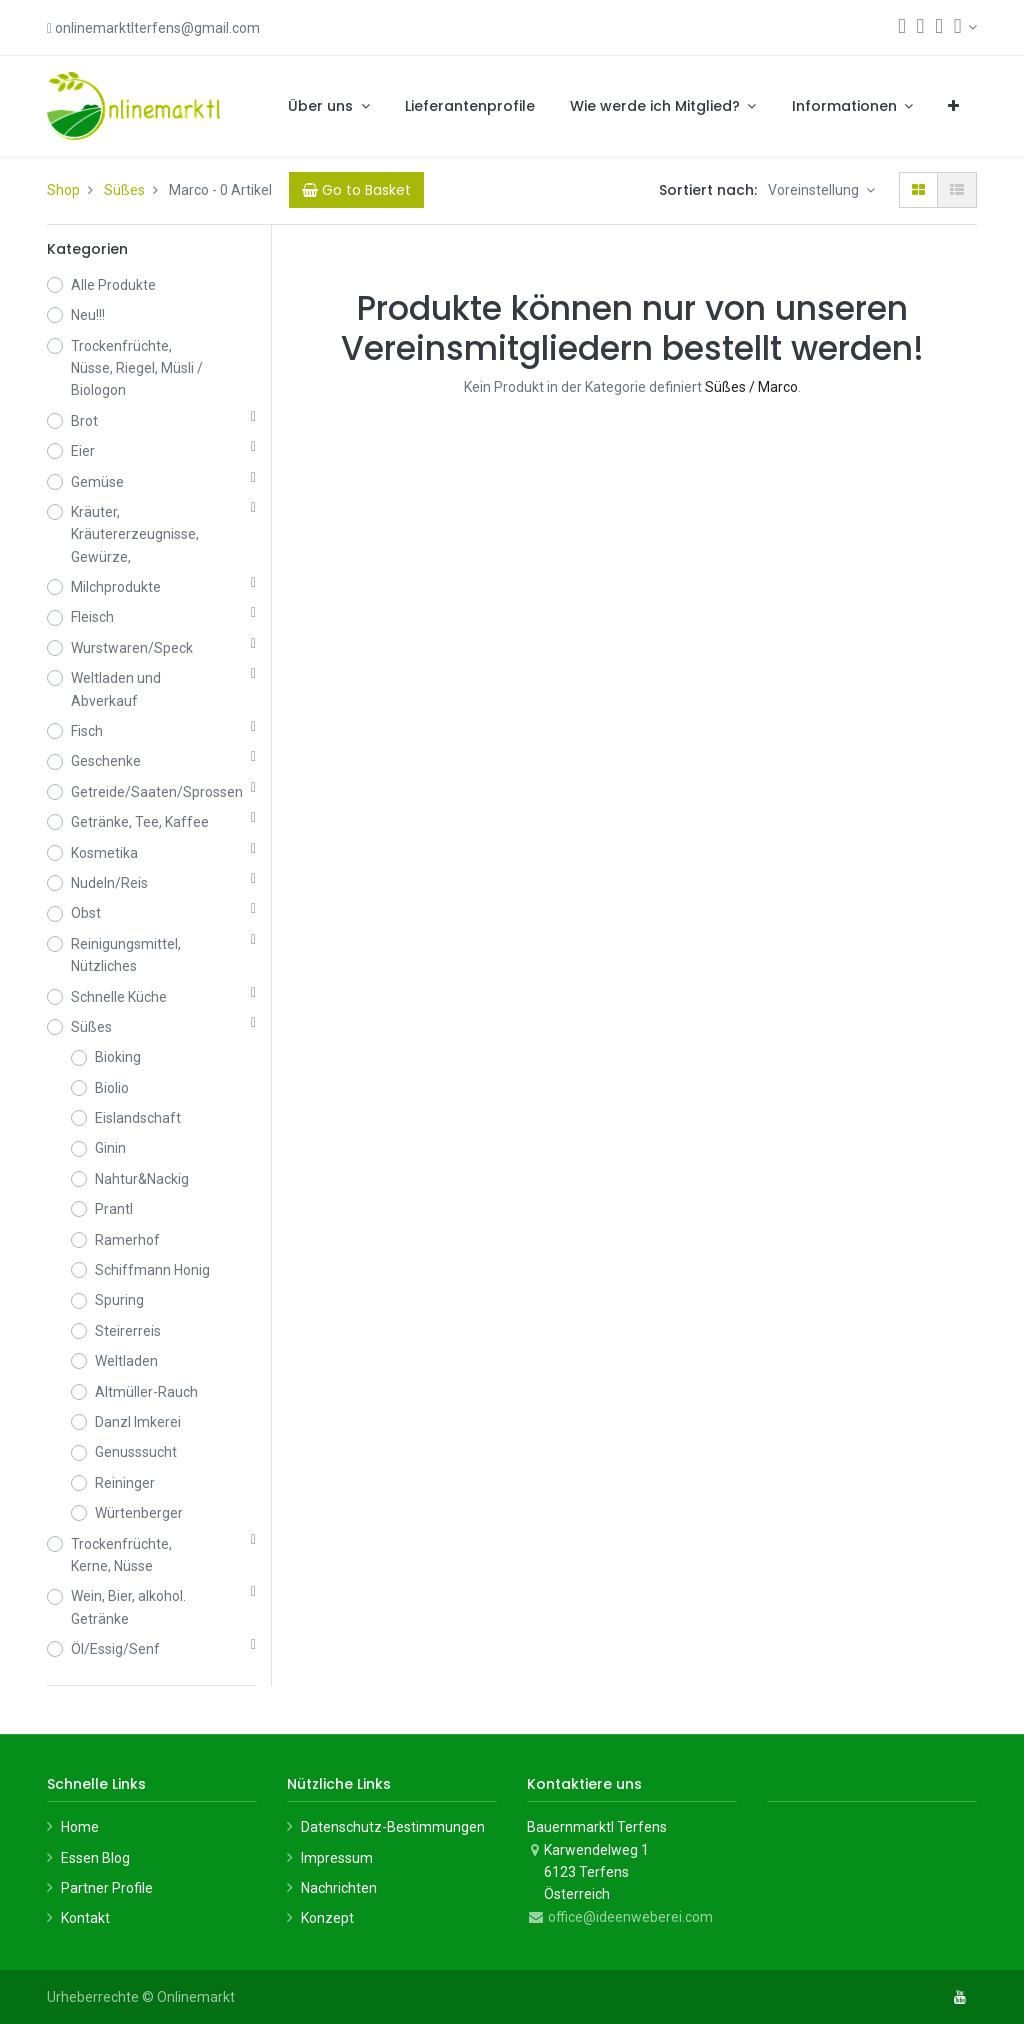  What do you see at coordinates (921, 28) in the screenshot?
I see `[Warenkorb]` at bounding box center [921, 28].